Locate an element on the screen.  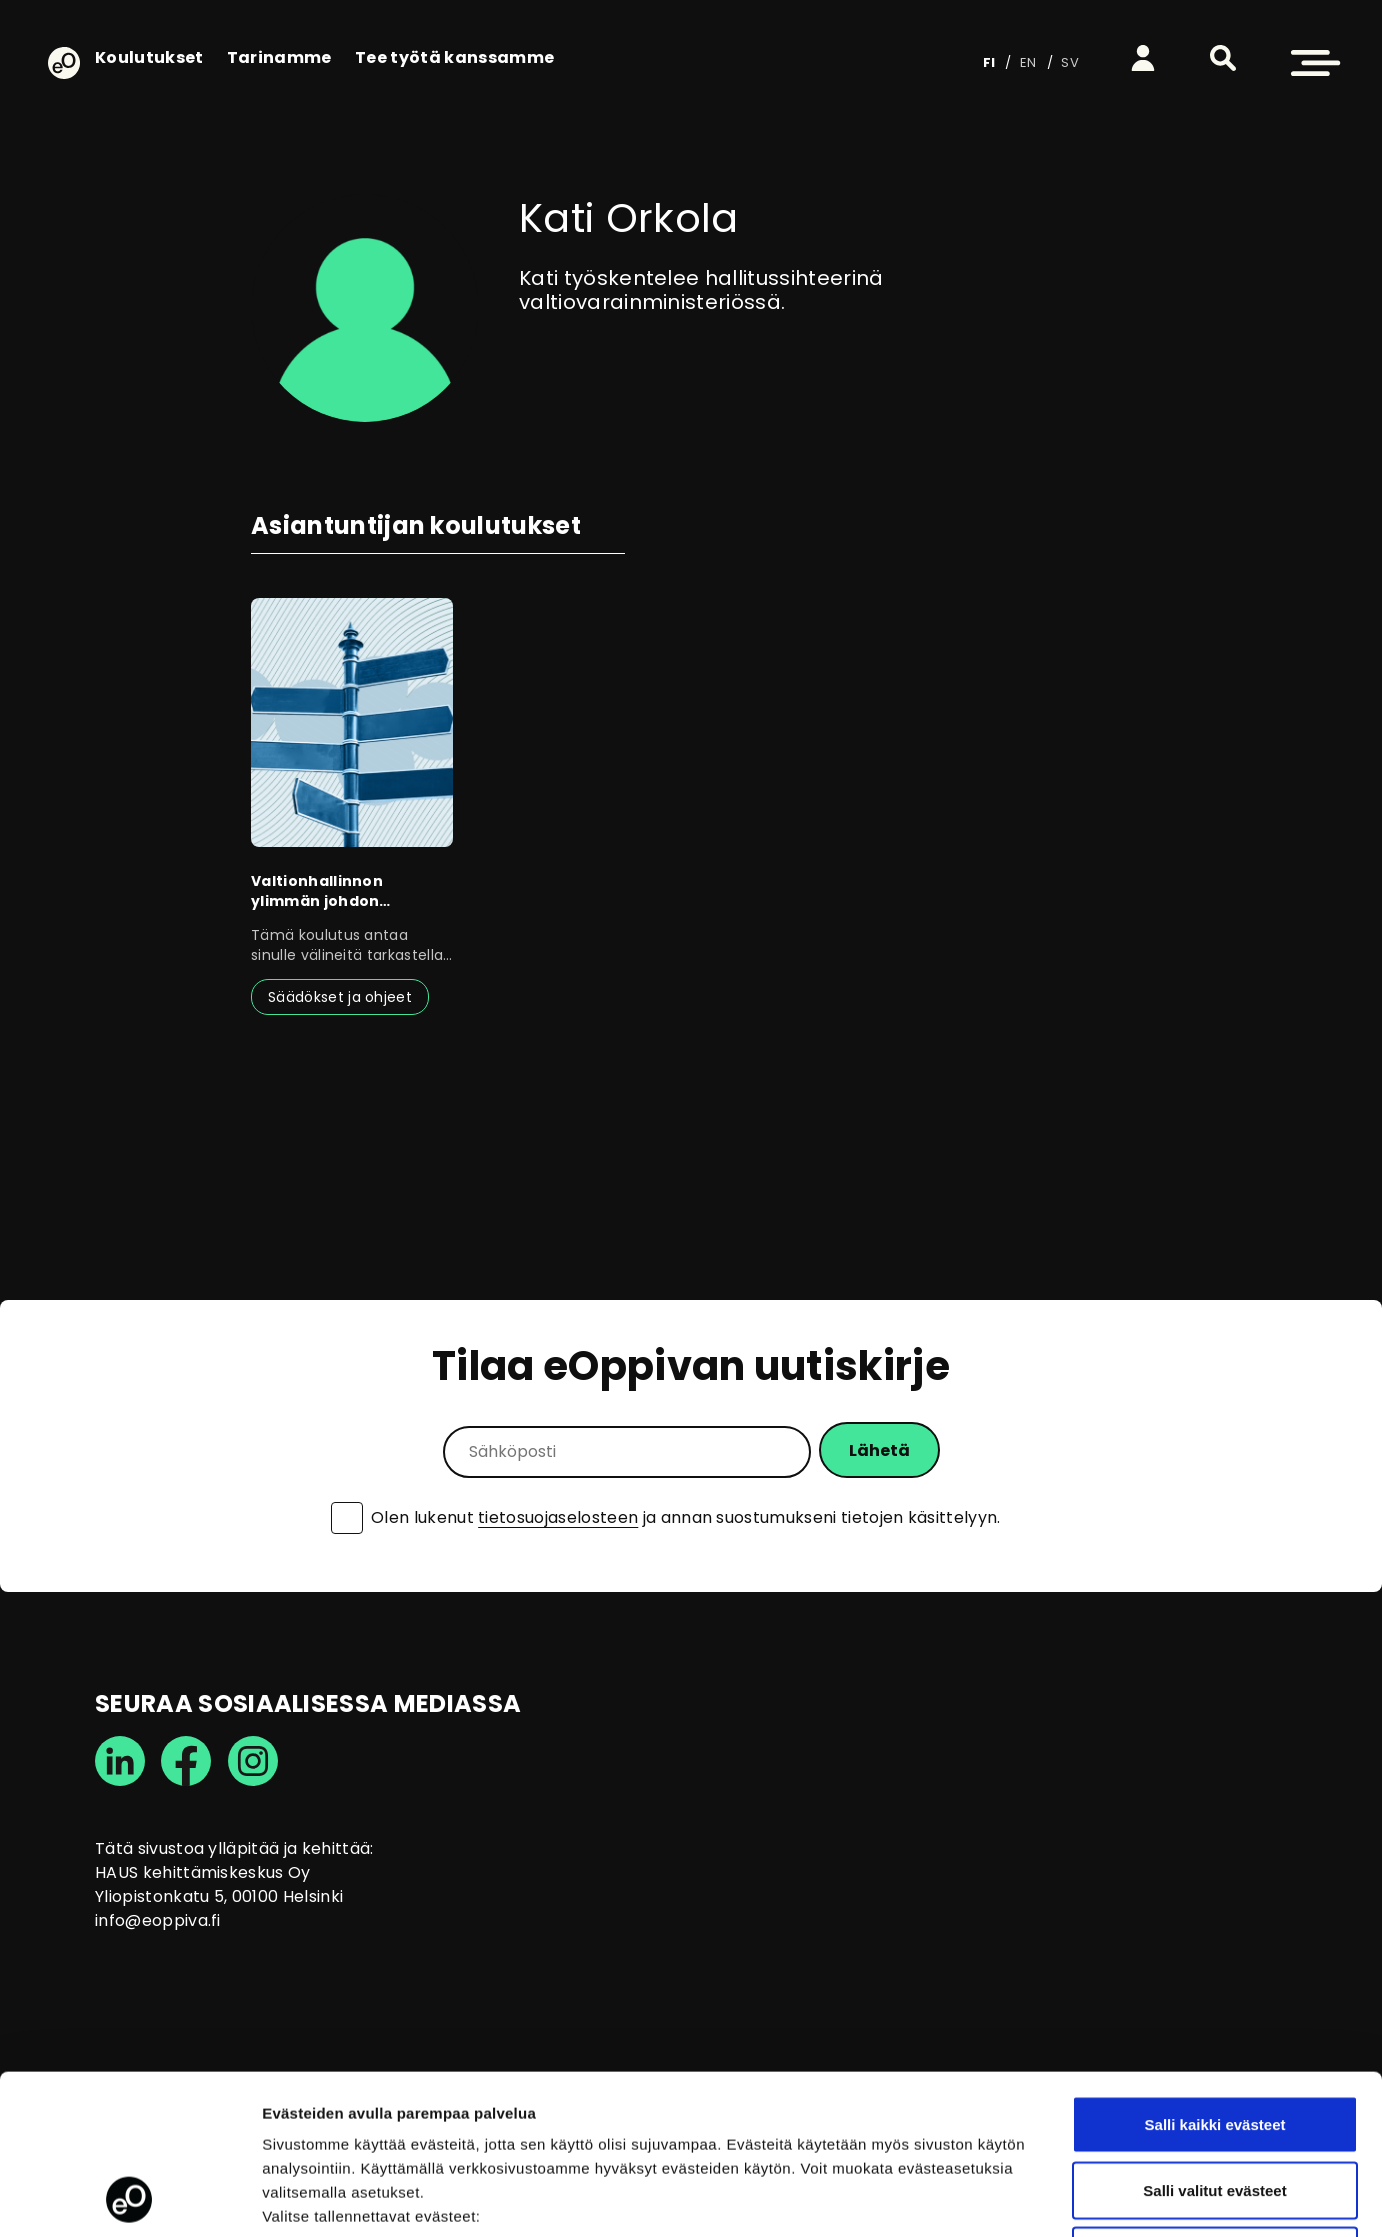
Olen lukenut ja annan suostumukseni tietojen käsittelyyn. is located at coordinates (686, 1518).